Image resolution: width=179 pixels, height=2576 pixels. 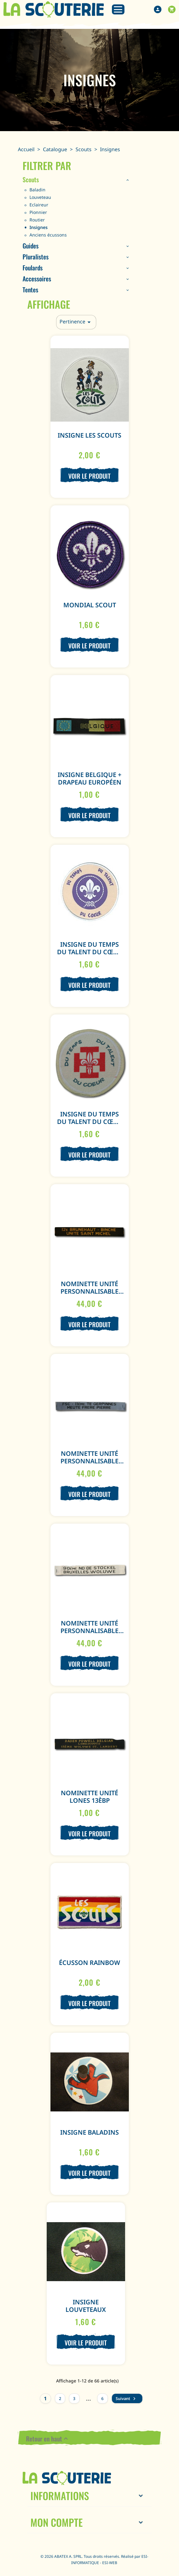 I want to click on Insigne Du temps du talent du cœur Mauve, so click(x=89, y=952).